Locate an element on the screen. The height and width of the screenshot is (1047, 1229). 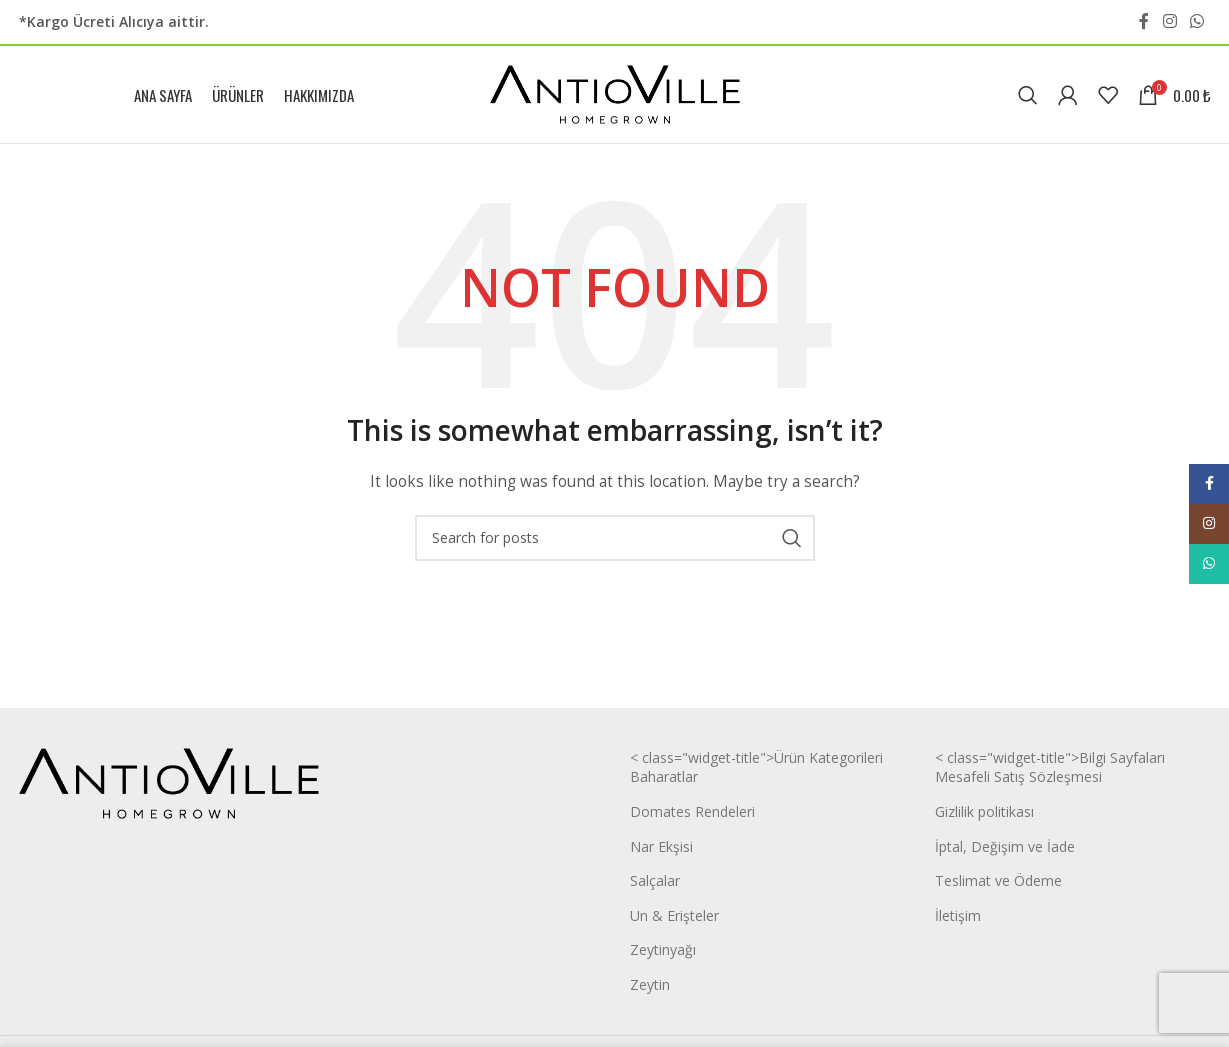
[WhatsApp social link] is located at coordinates (1196, 22).